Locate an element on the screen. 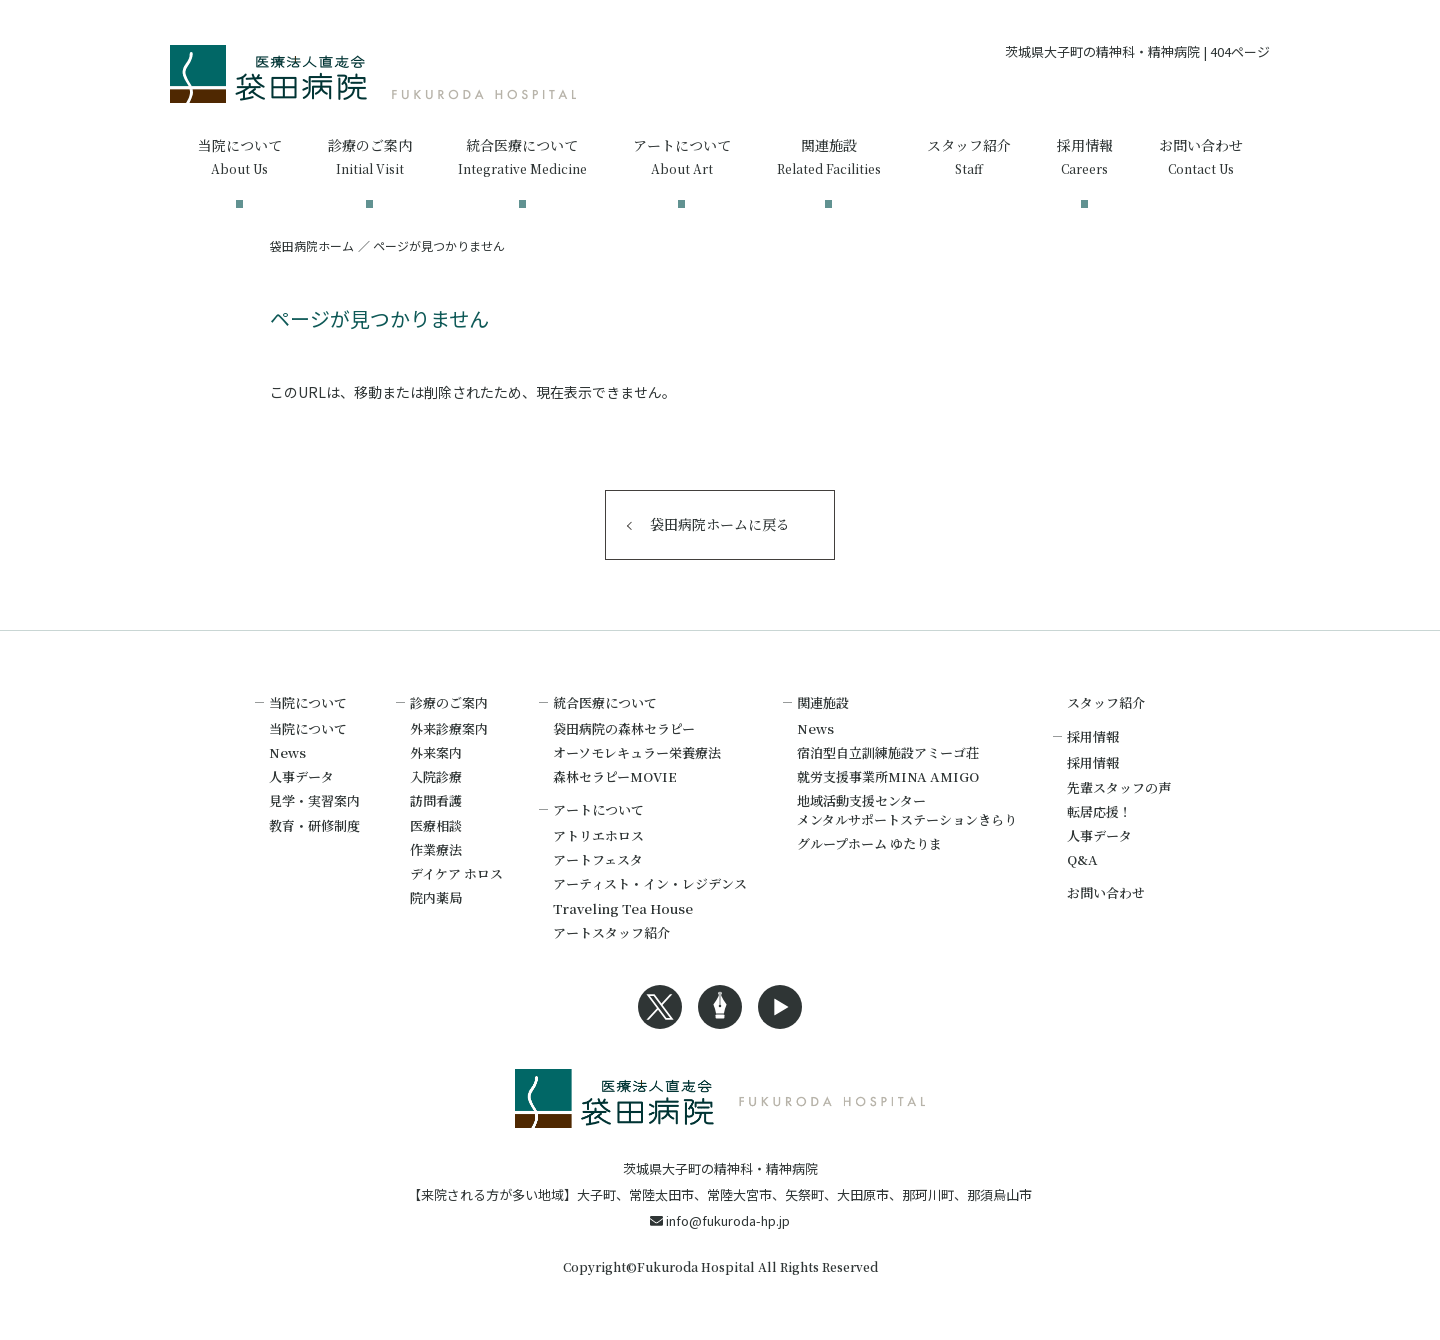  News is located at coordinates (287, 752).